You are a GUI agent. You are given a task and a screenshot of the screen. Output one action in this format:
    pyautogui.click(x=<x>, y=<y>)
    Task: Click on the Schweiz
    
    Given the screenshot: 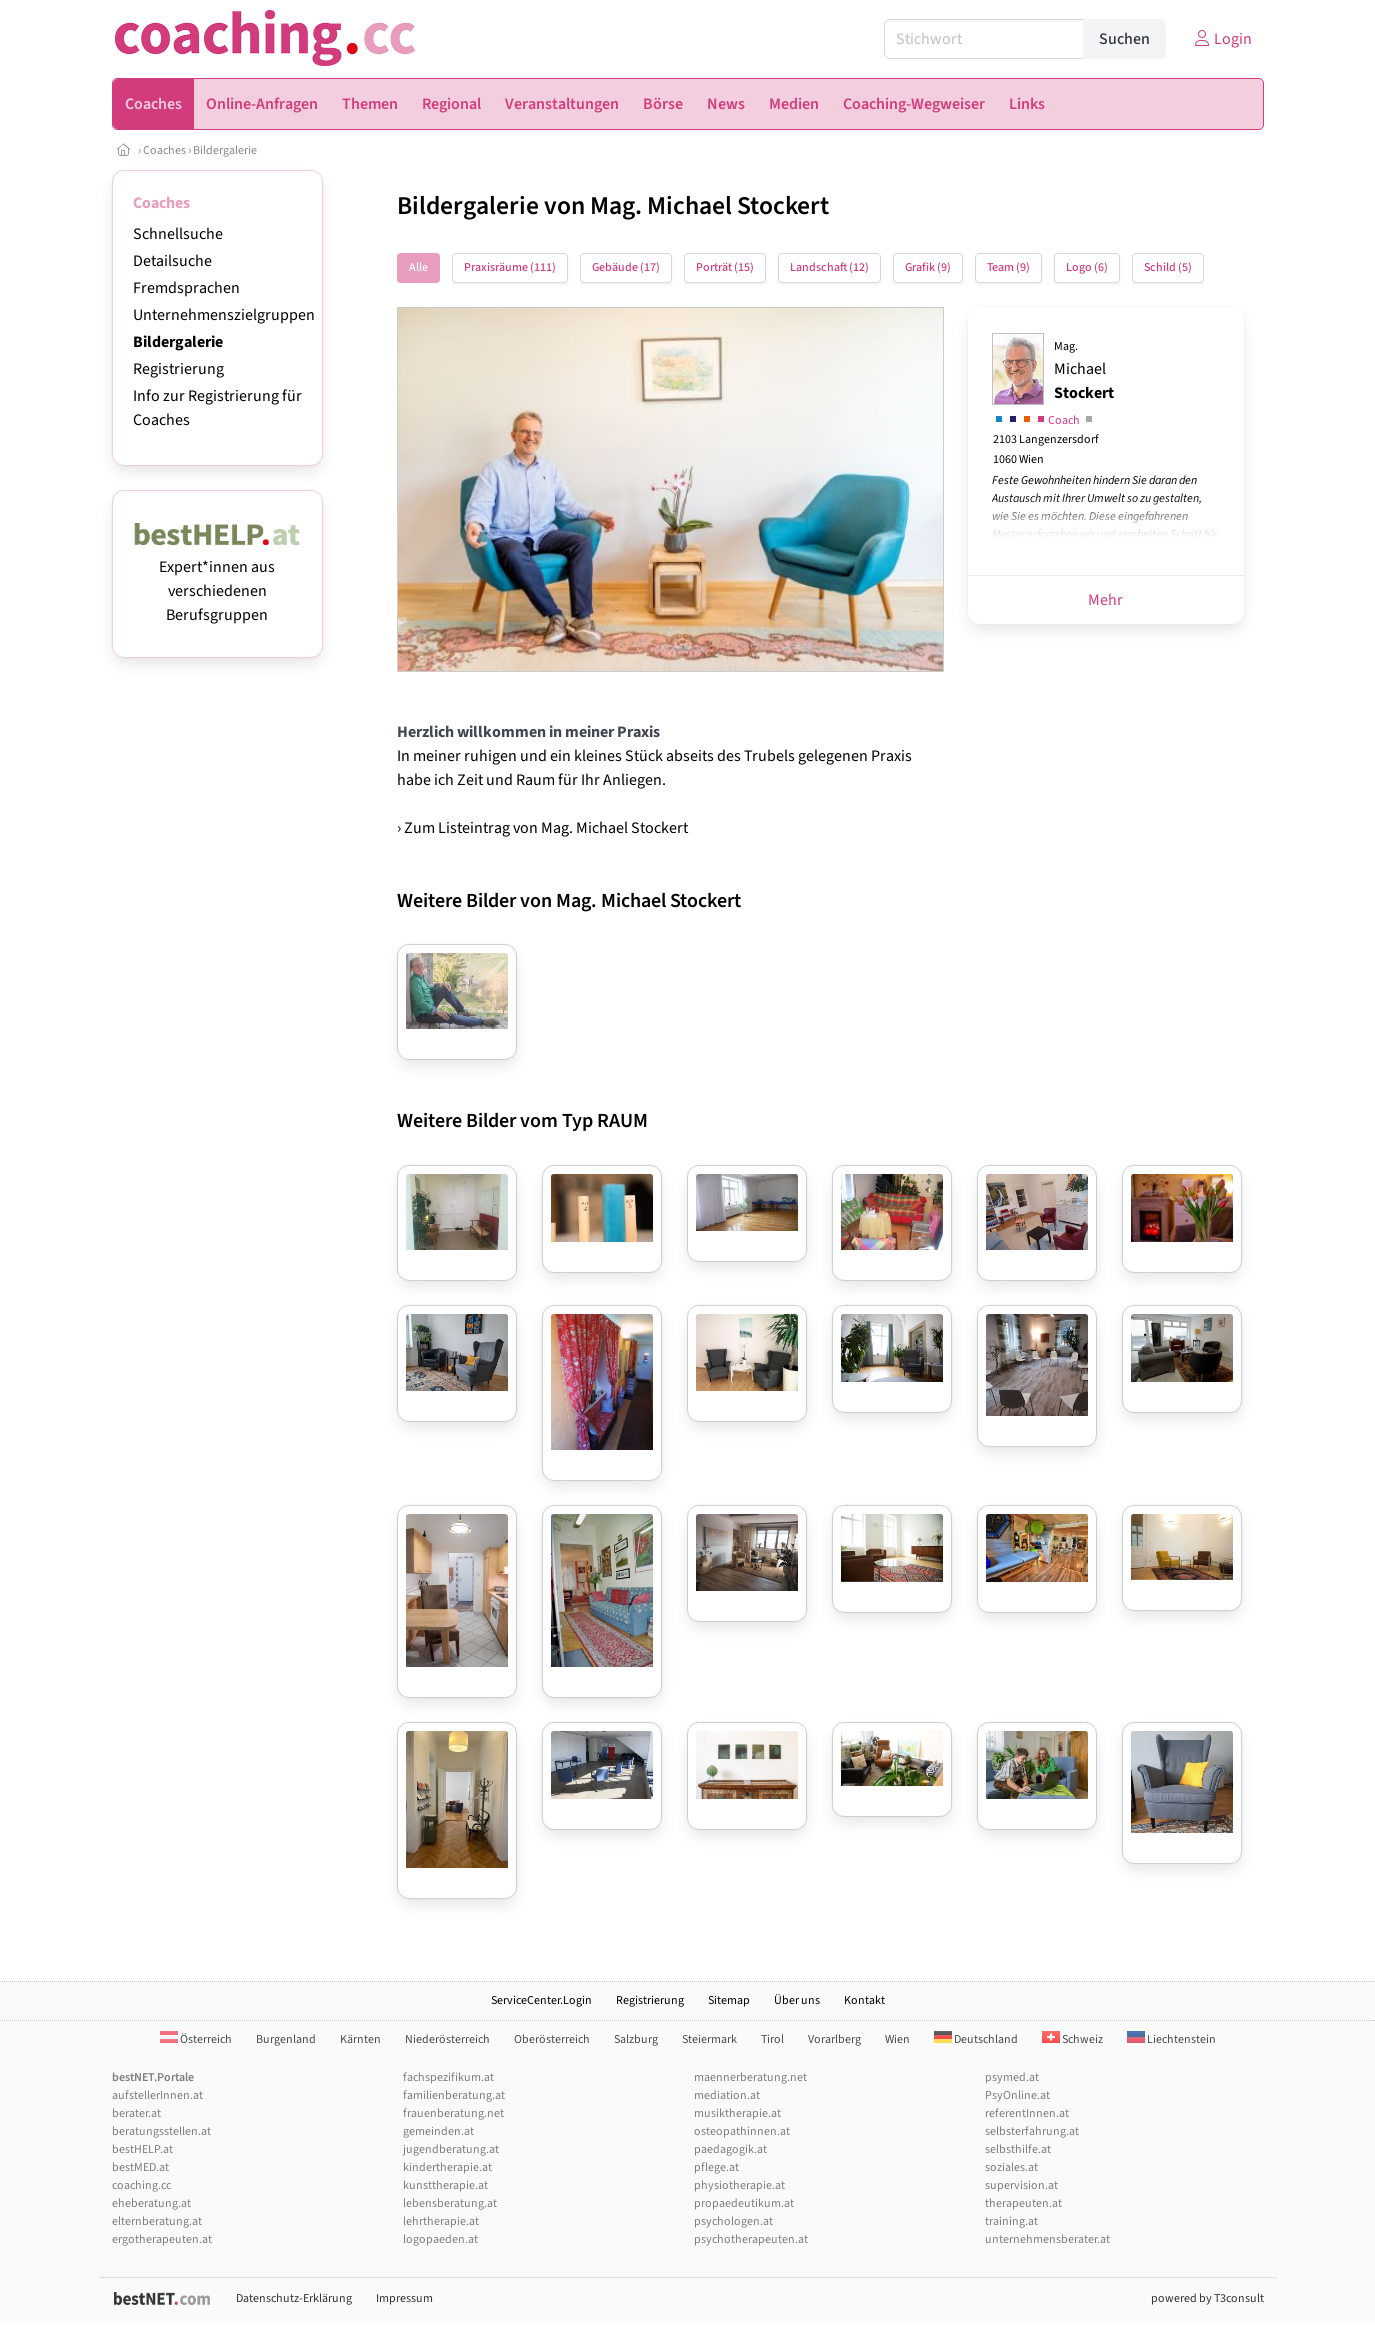 What is the action you would take?
    pyautogui.click(x=1072, y=2039)
    